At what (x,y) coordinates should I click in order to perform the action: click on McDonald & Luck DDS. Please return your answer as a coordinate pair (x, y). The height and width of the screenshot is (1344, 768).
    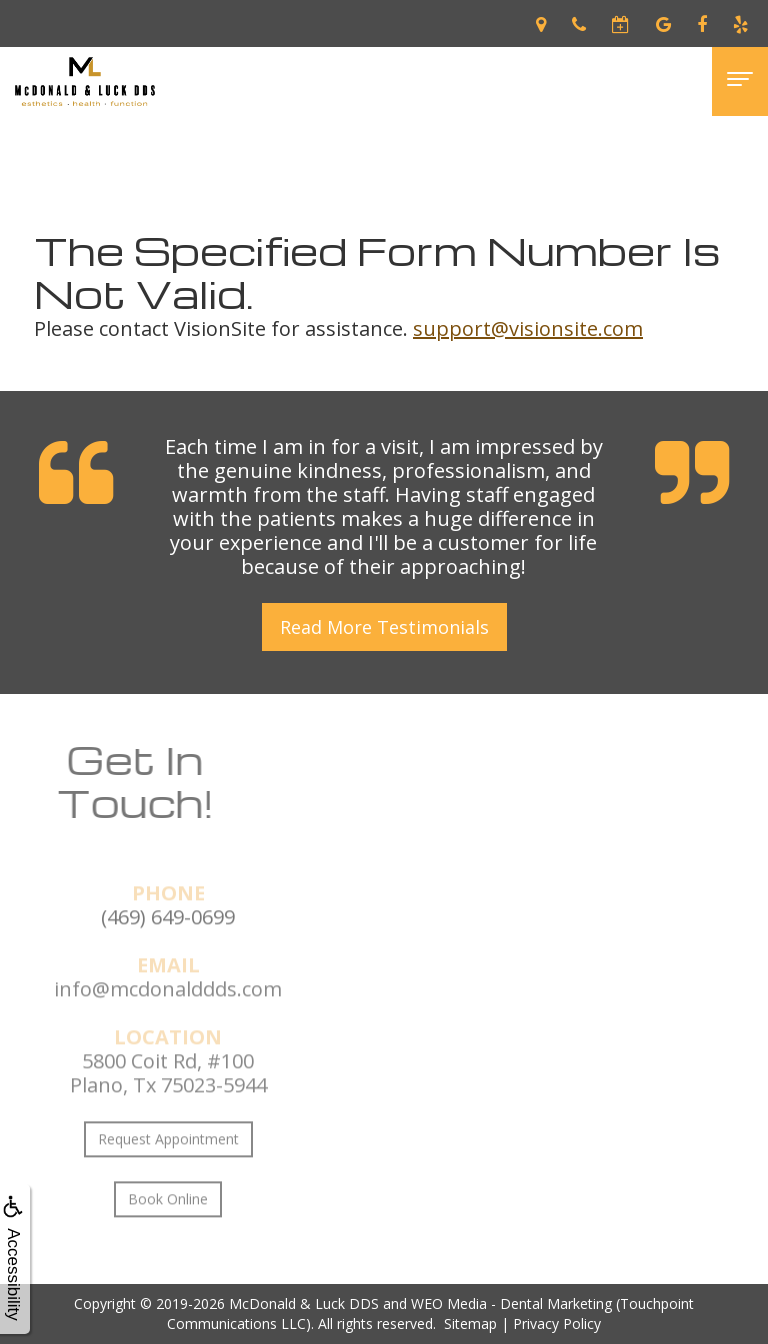
    Looking at the image, I should click on (304, 1303).